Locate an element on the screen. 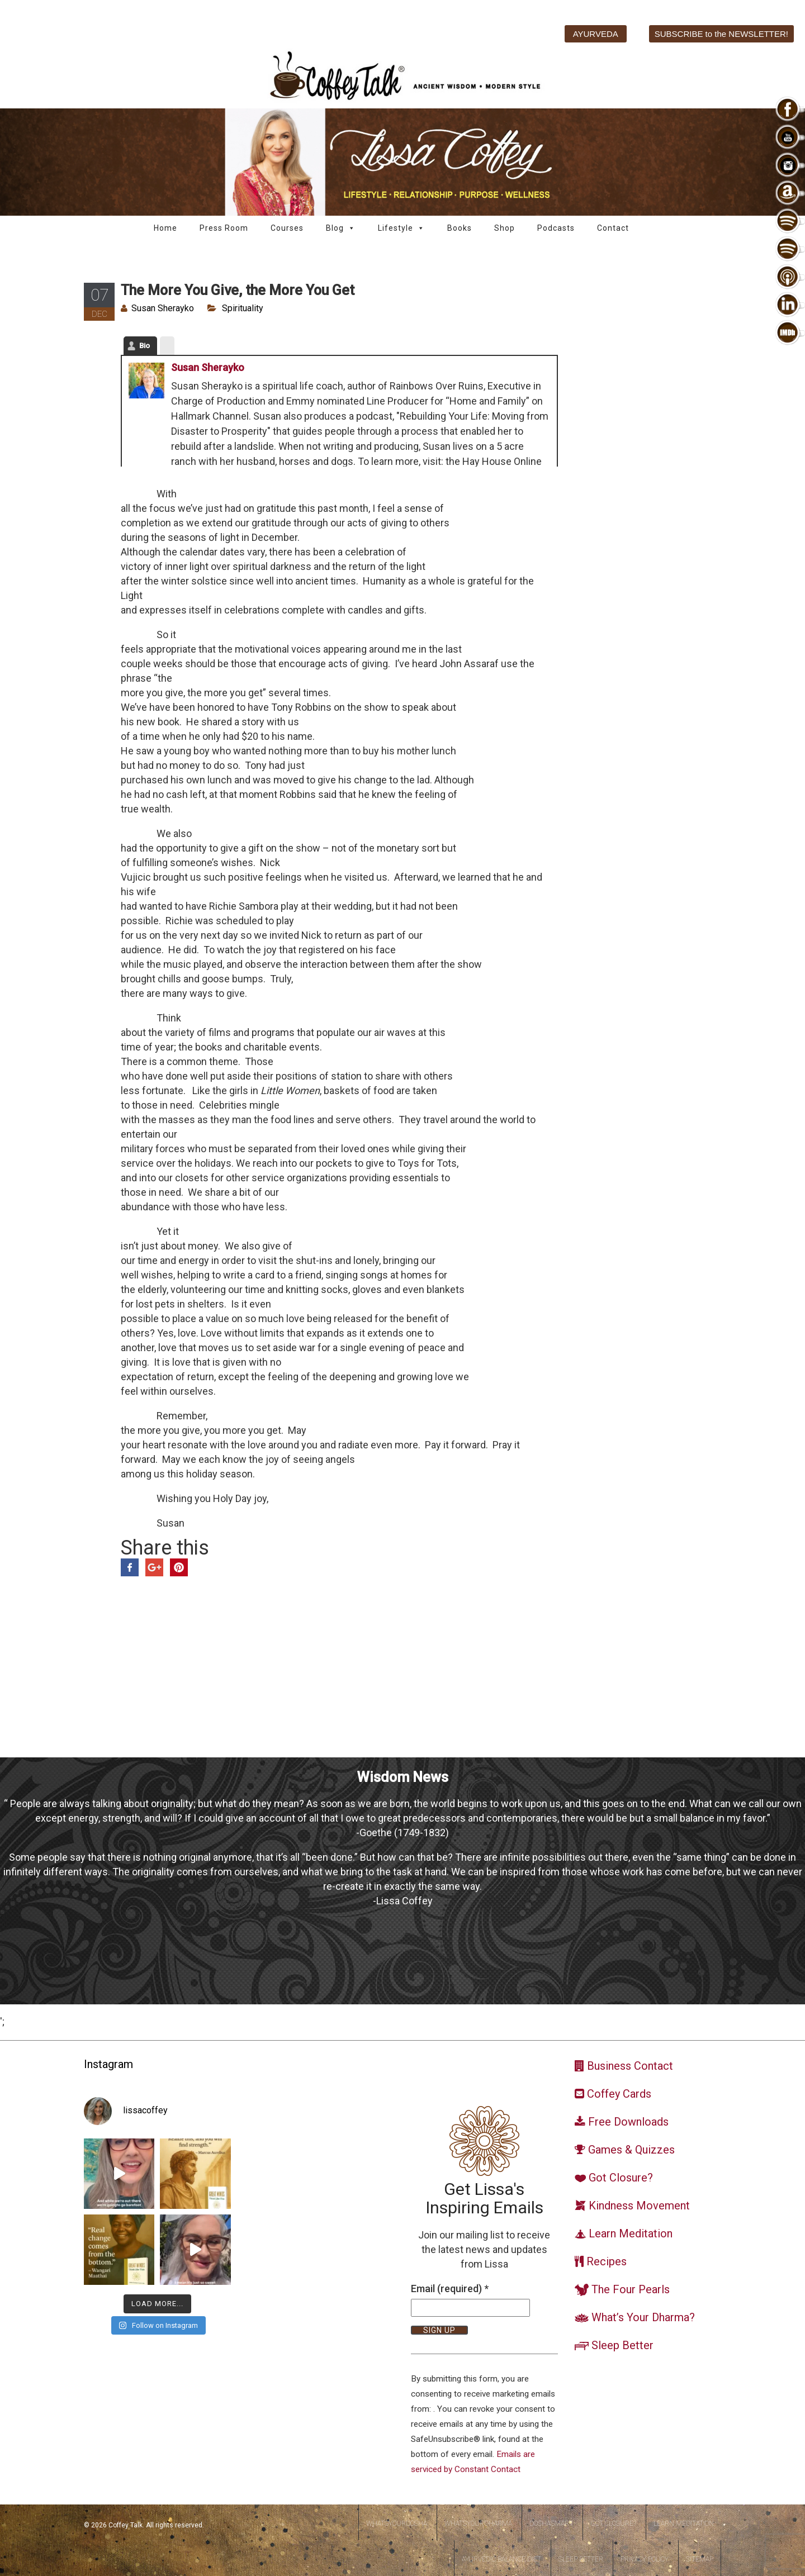  DoshaSmart is located at coordinates (551, 2523).